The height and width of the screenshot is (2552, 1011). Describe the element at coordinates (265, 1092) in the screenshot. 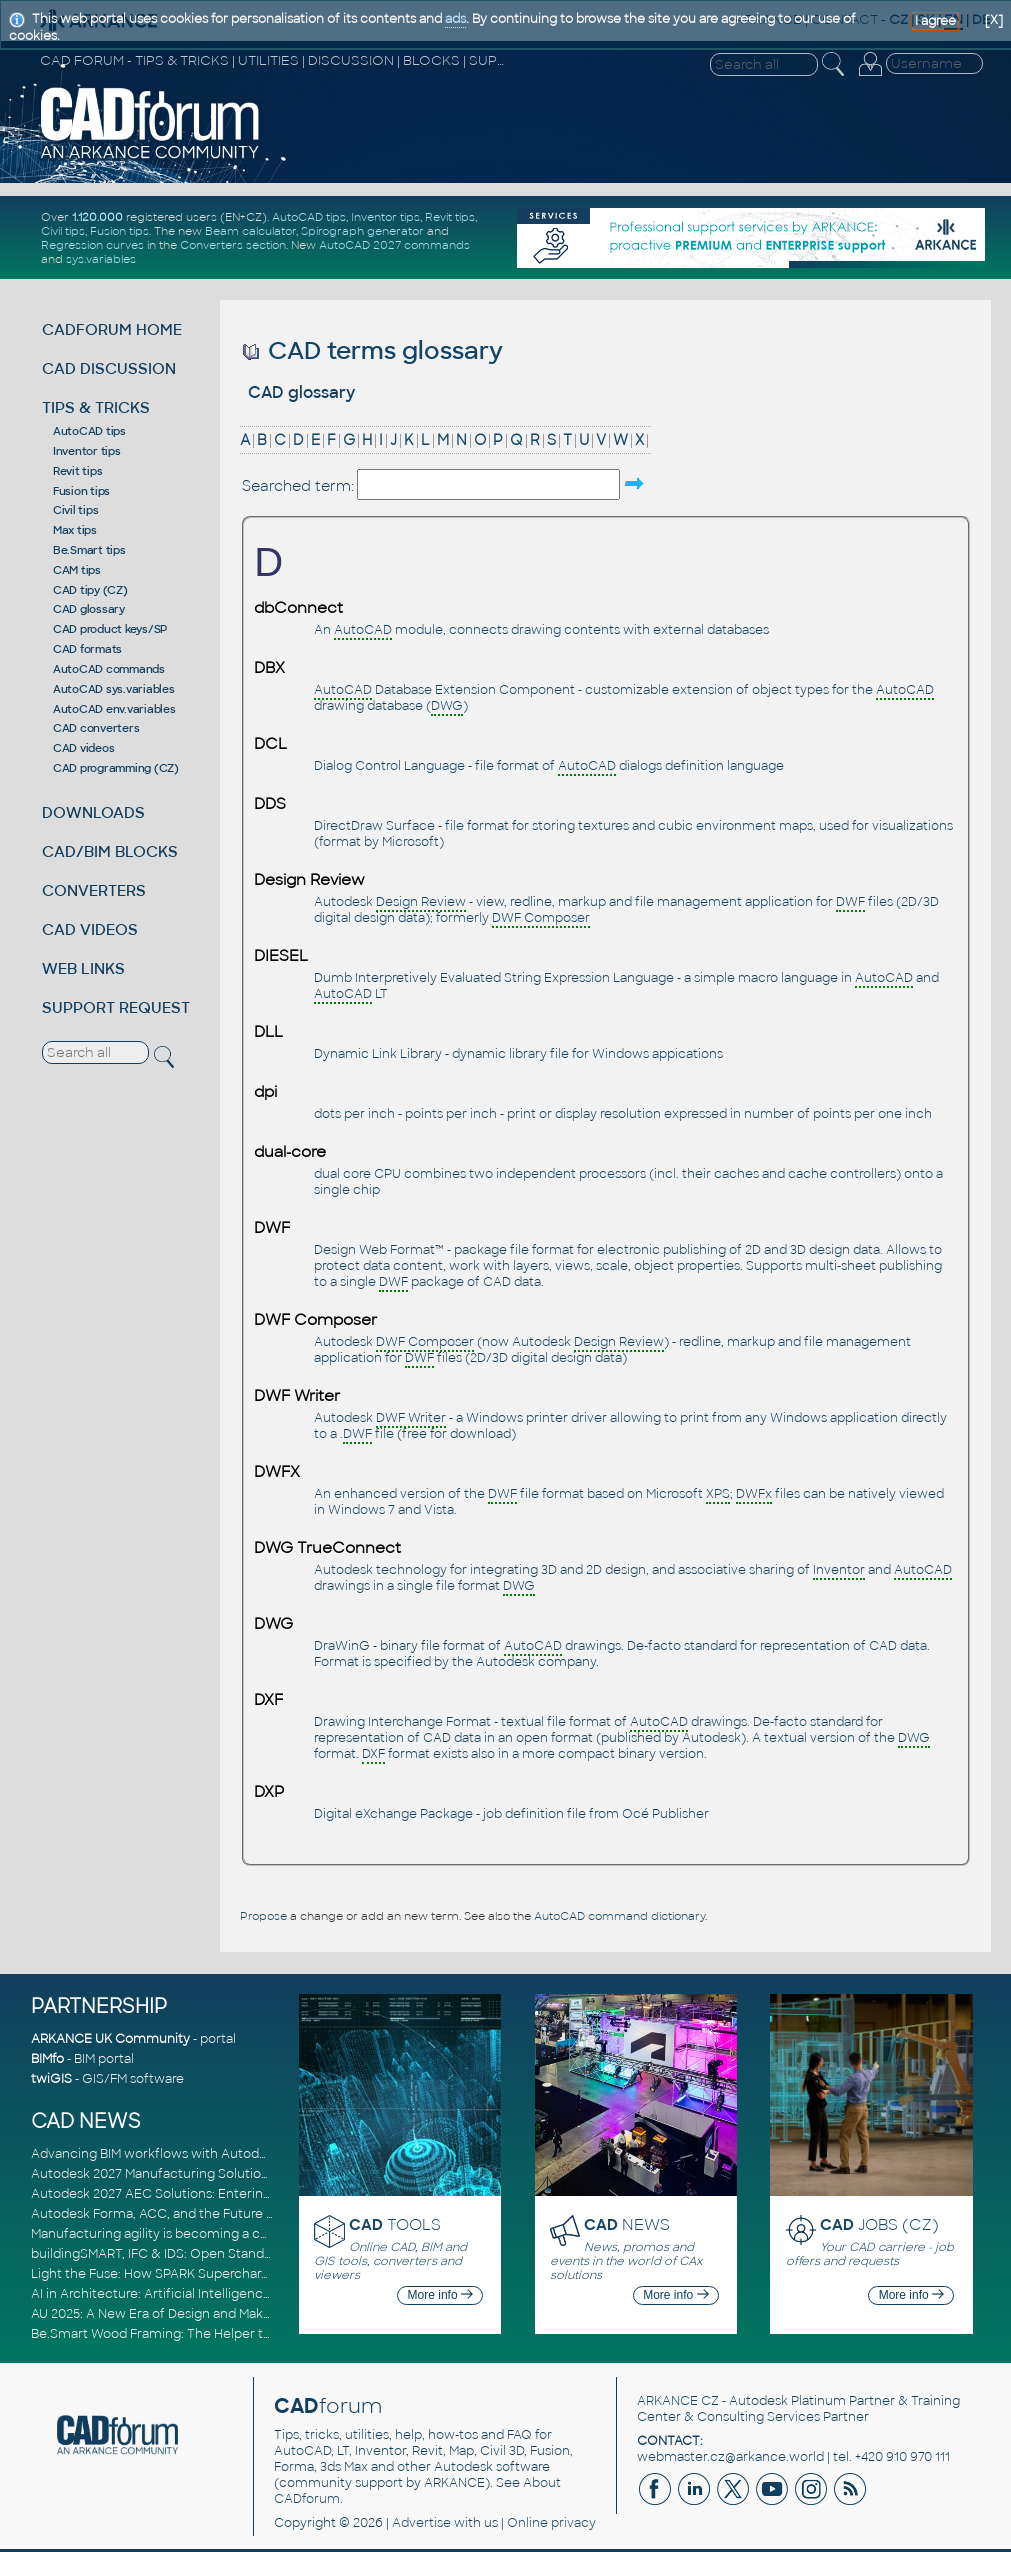

I see `dpi` at that location.